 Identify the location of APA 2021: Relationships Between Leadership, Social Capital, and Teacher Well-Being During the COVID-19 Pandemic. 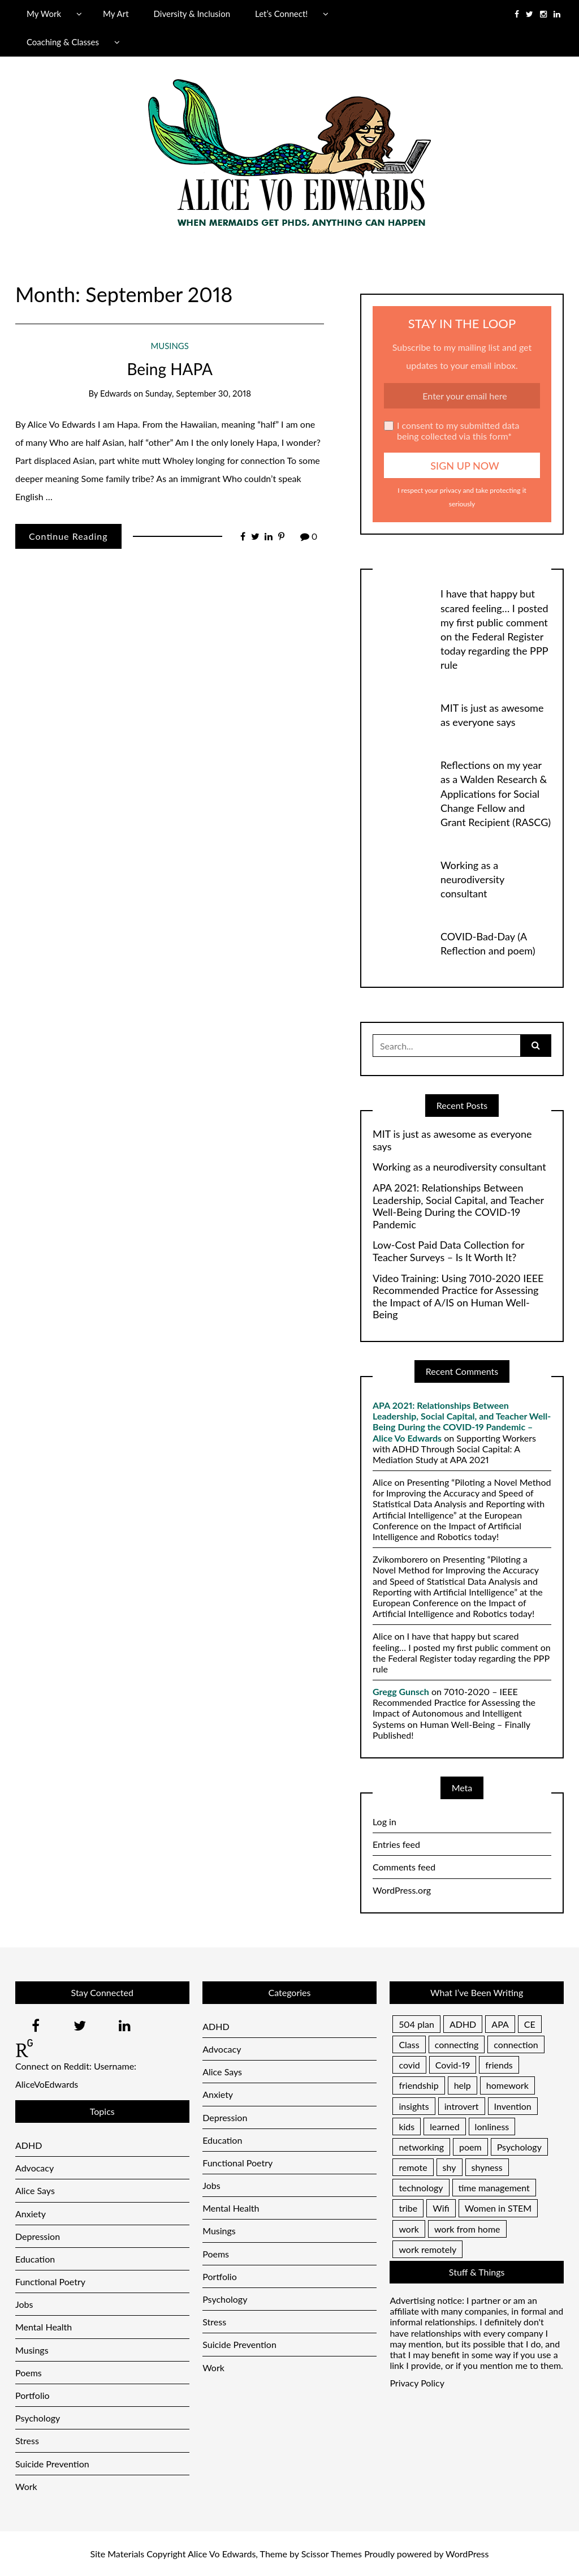
(458, 1206).